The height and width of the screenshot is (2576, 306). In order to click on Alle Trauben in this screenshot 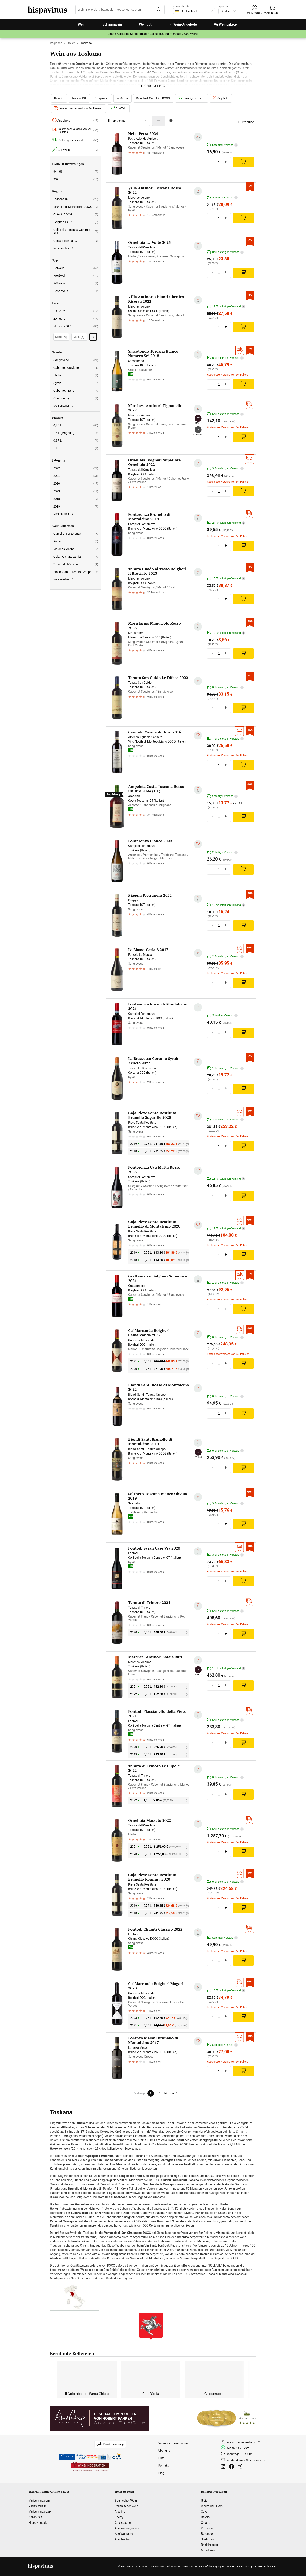, I will do `click(123, 2539)`.